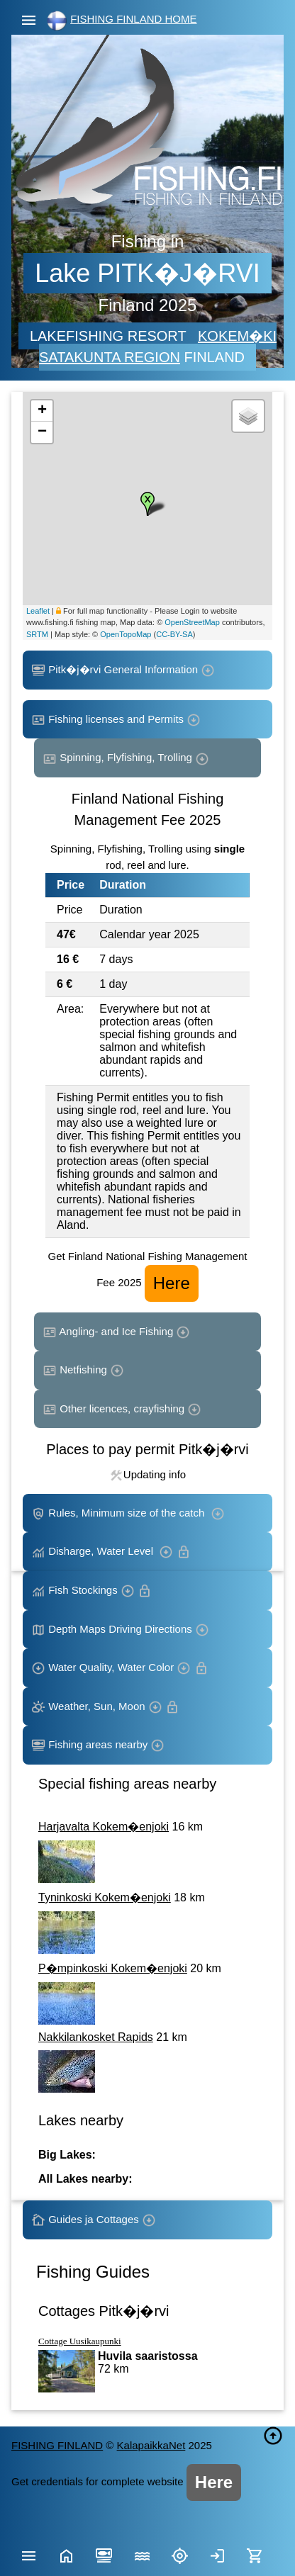 The height and width of the screenshot is (2576, 295). What do you see at coordinates (103, 1827) in the screenshot?
I see `Harjavalta Kokem�enjoki` at bounding box center [103, 1827].